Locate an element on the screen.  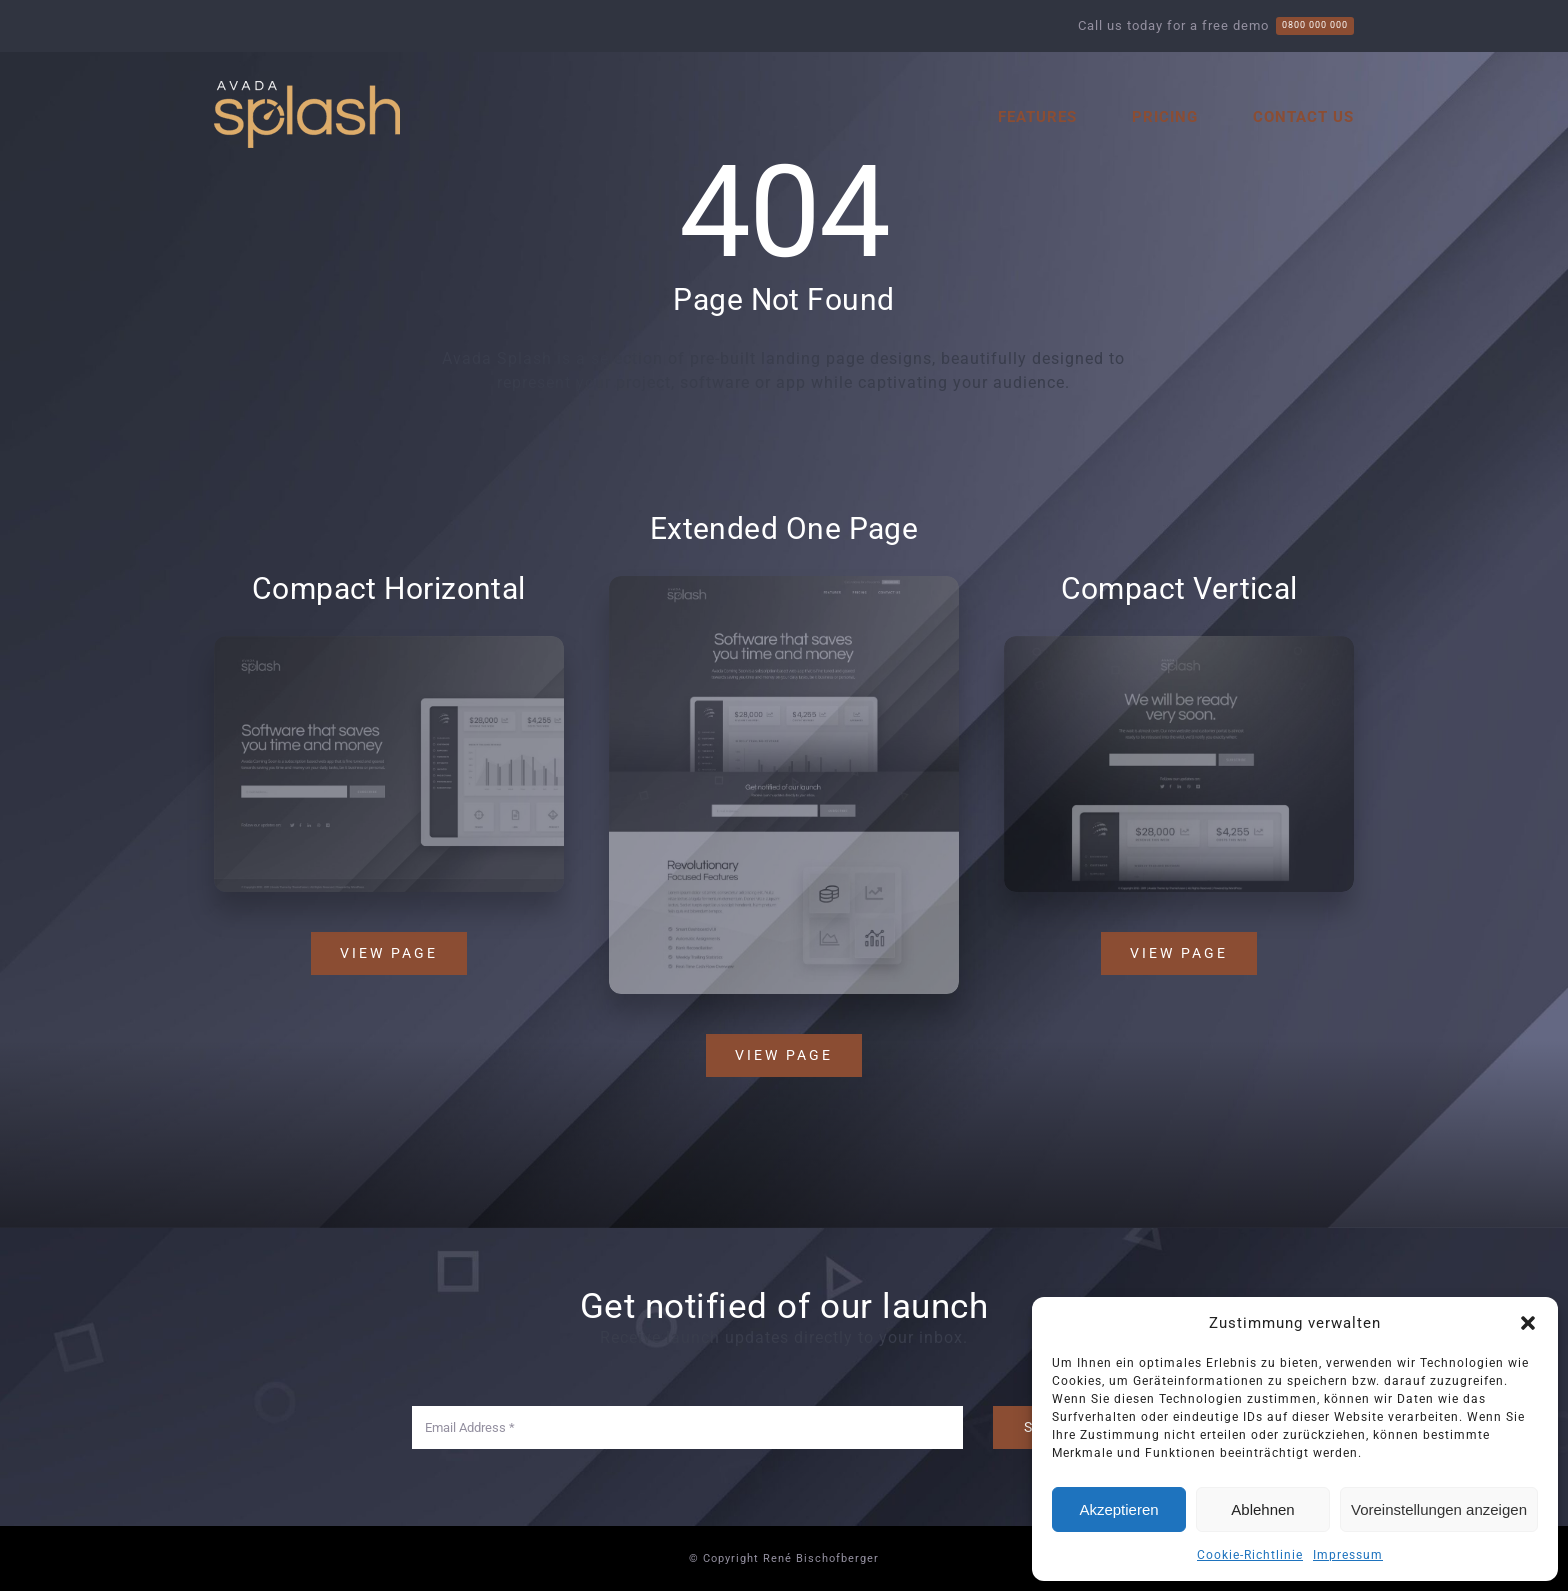
[Splash Mockup 1] is located at coordinates (1182, 643).